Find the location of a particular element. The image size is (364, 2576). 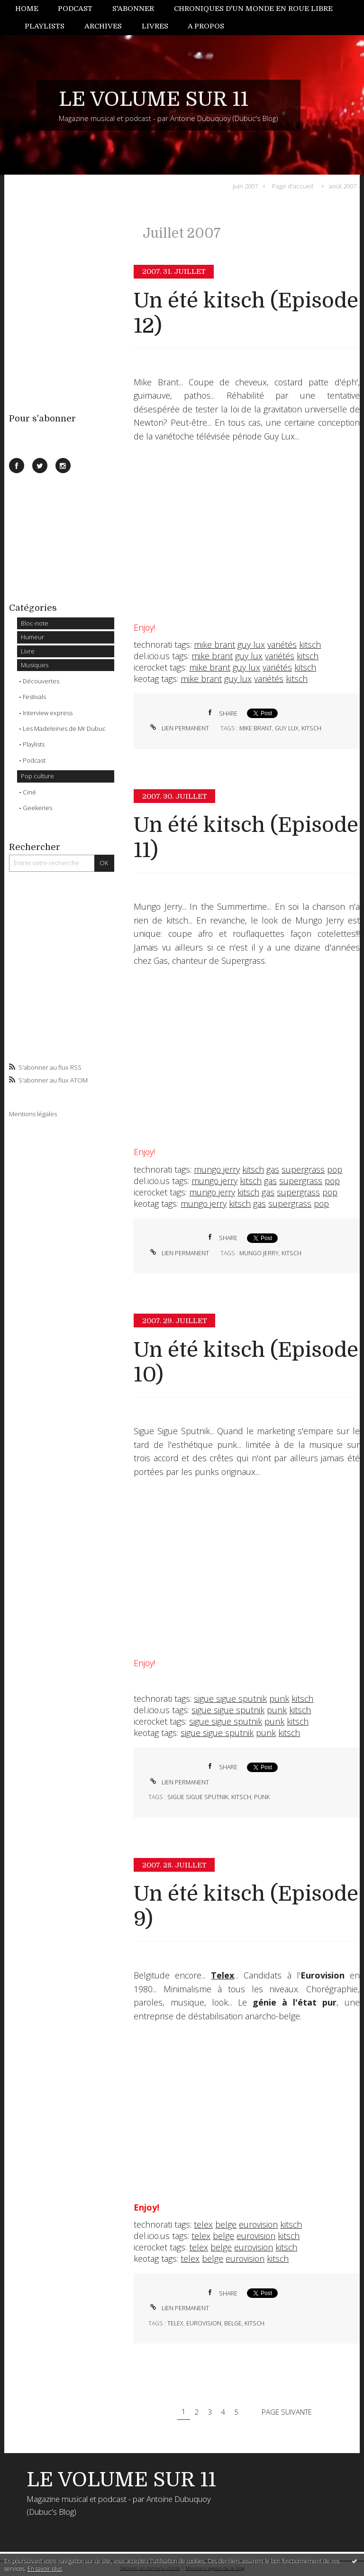

Festivals is located at coordinates (34, 696).